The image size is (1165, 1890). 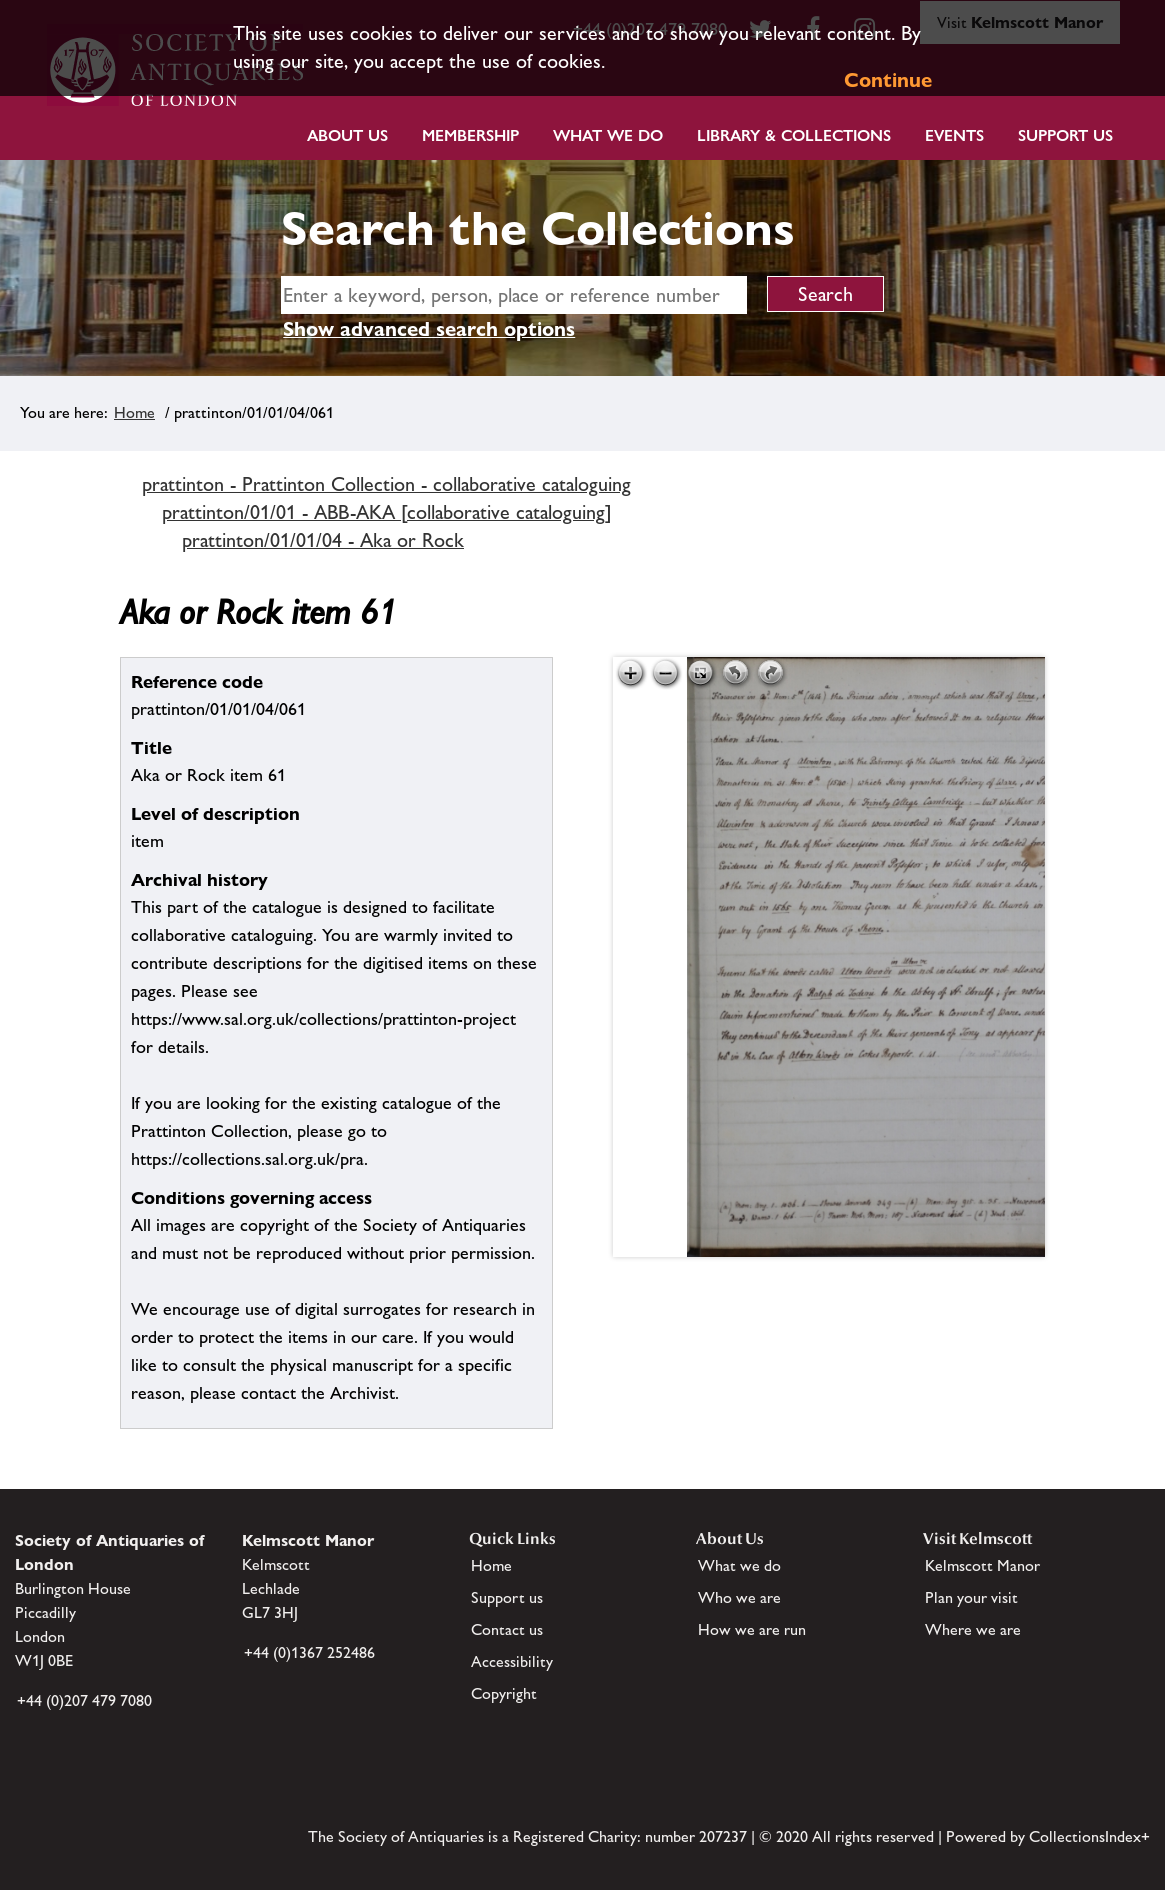 What do you see at coordinates (971, 1597) in the screenshot?
I see `Plan your visit` at bounding box center [971, 1597].